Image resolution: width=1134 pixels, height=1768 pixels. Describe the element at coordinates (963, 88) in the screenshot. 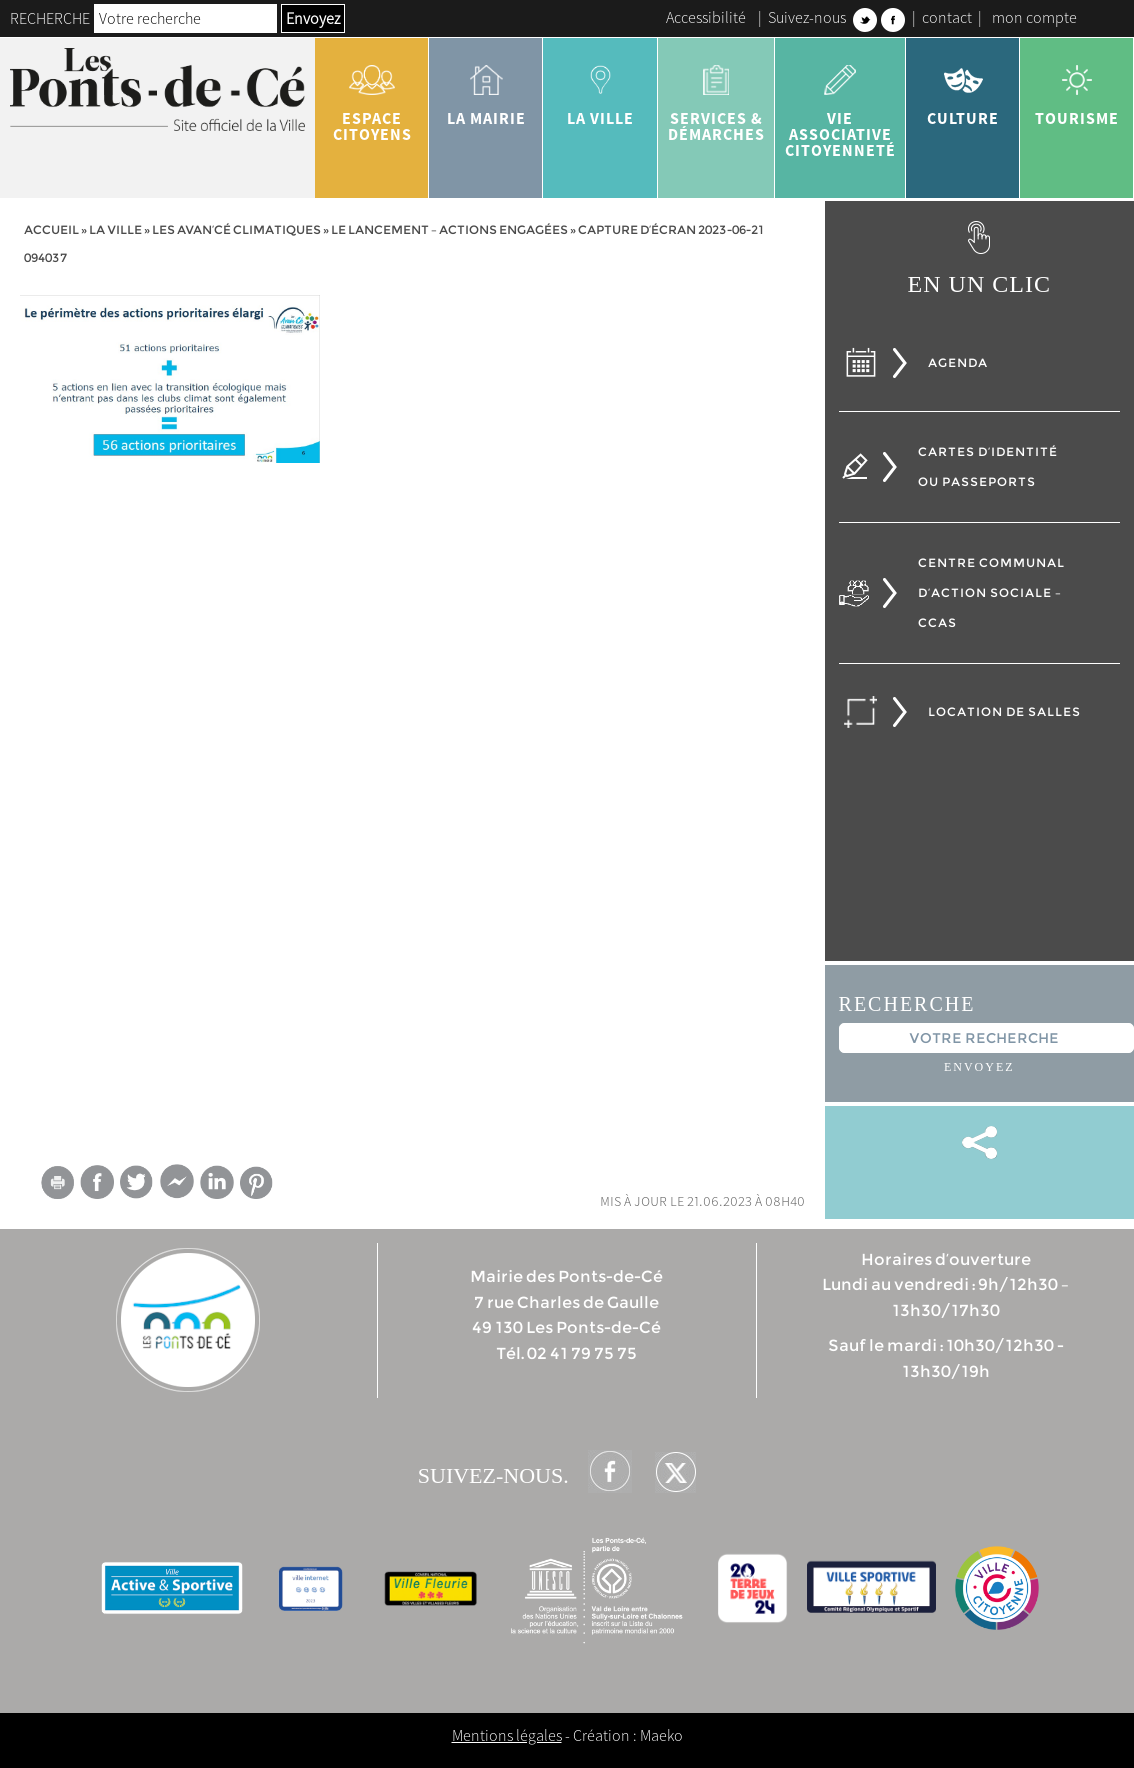

I see `Culture` at that location.